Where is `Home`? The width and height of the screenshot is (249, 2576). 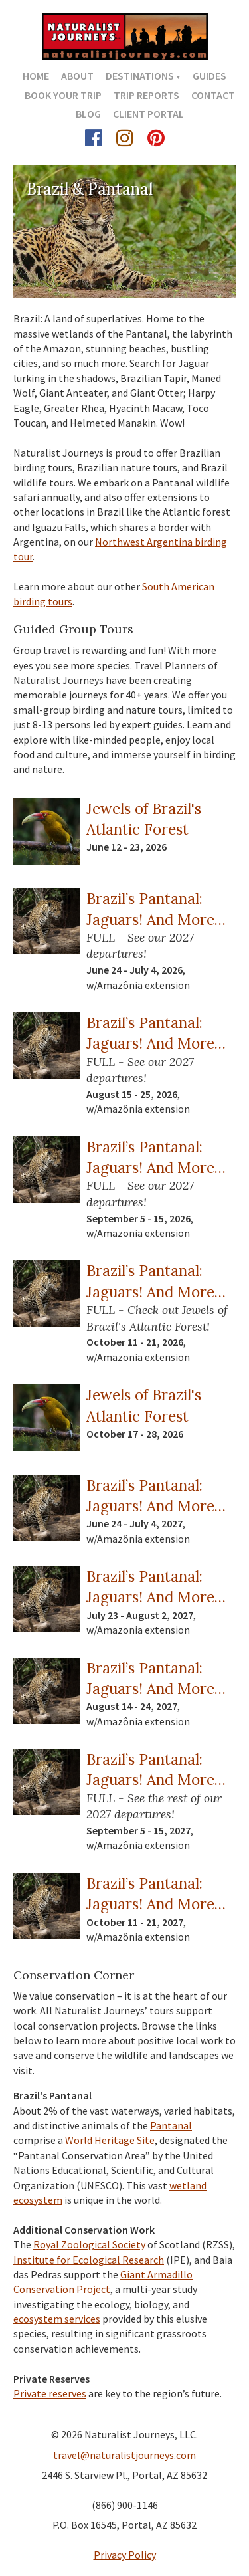 Home is located at coordinates (36, 75).